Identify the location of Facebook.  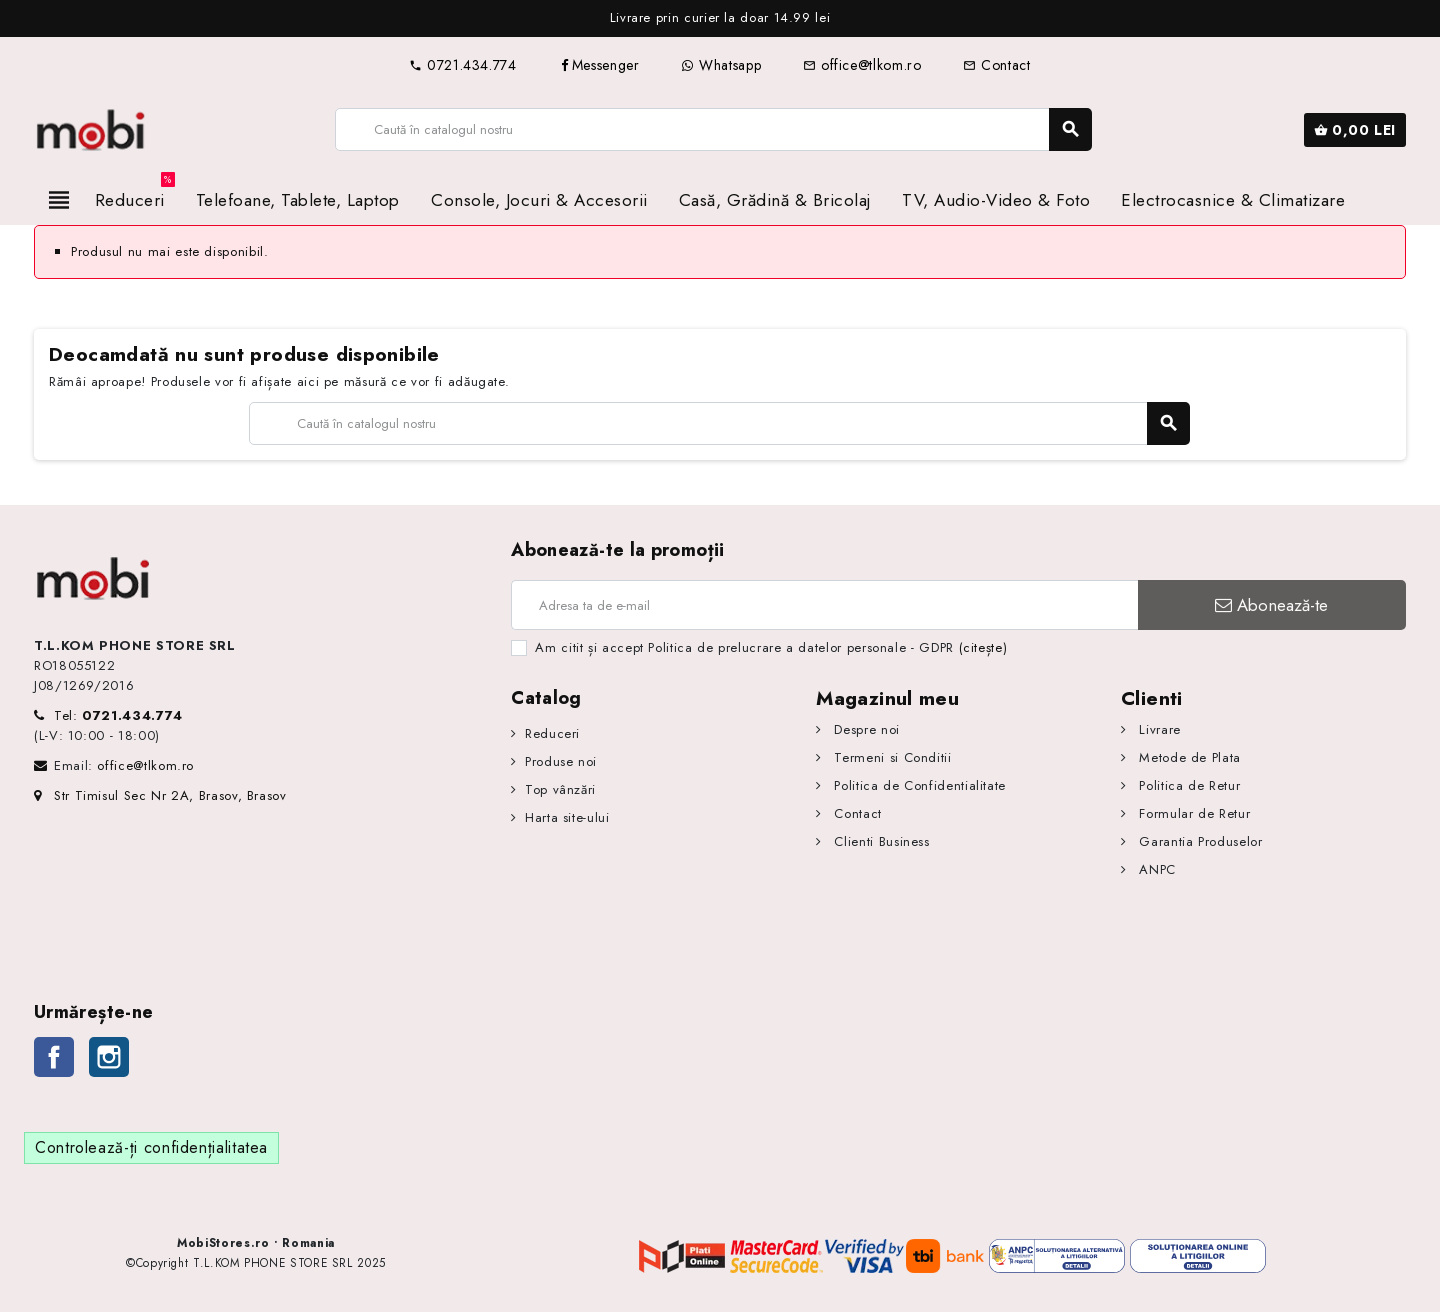
(54, 1057).